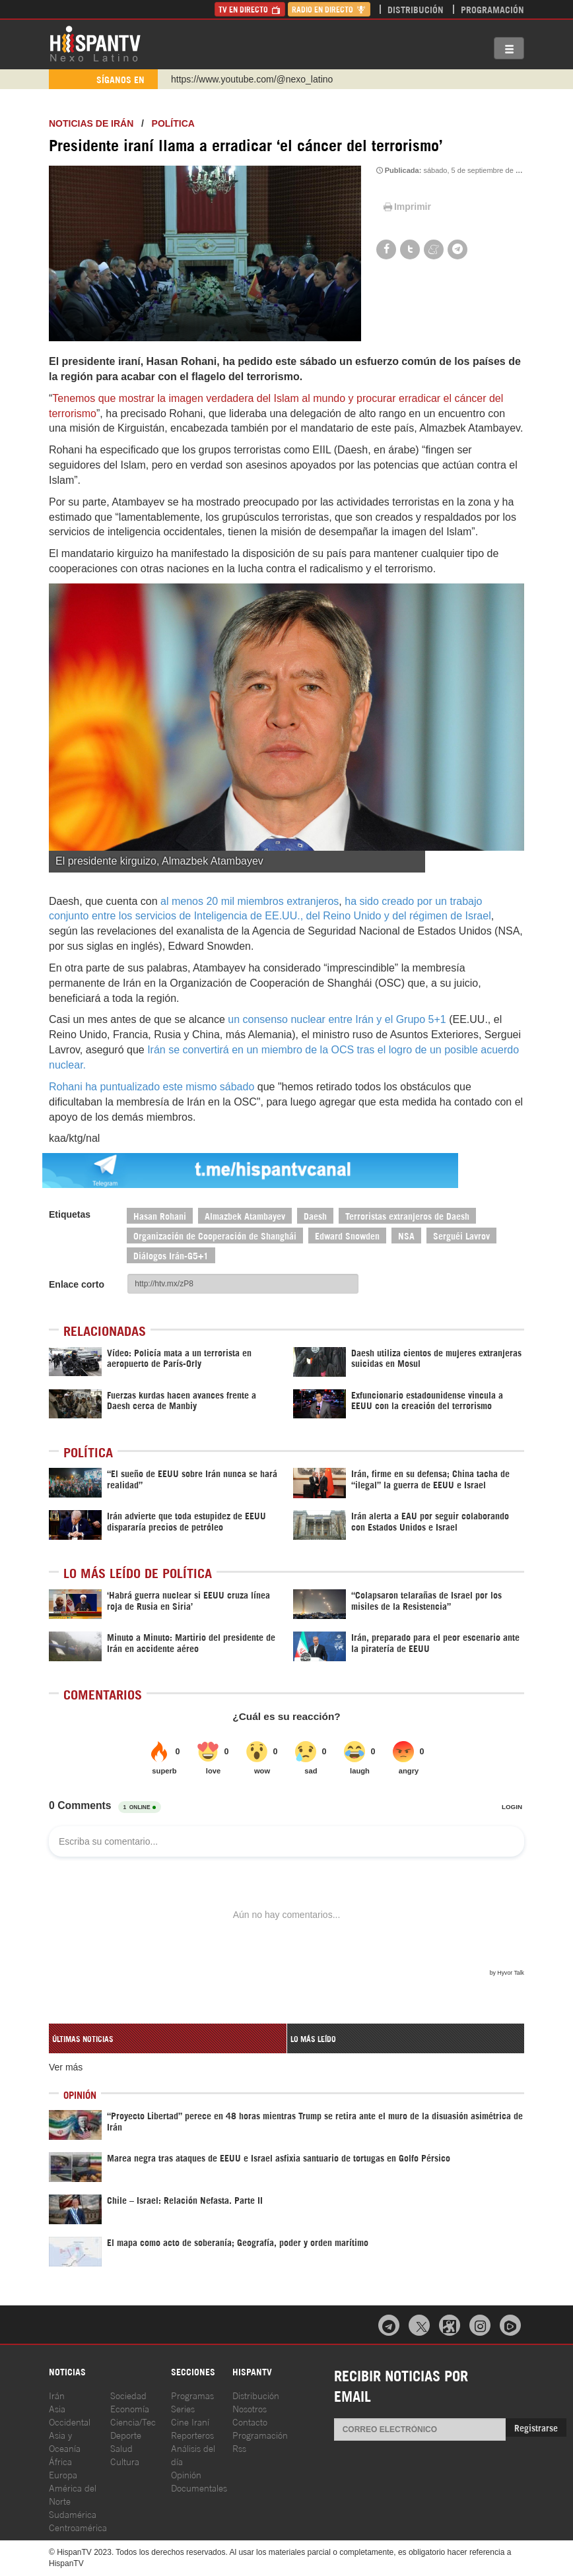  I want to click on Noticias de Irán, so click(91, 123).